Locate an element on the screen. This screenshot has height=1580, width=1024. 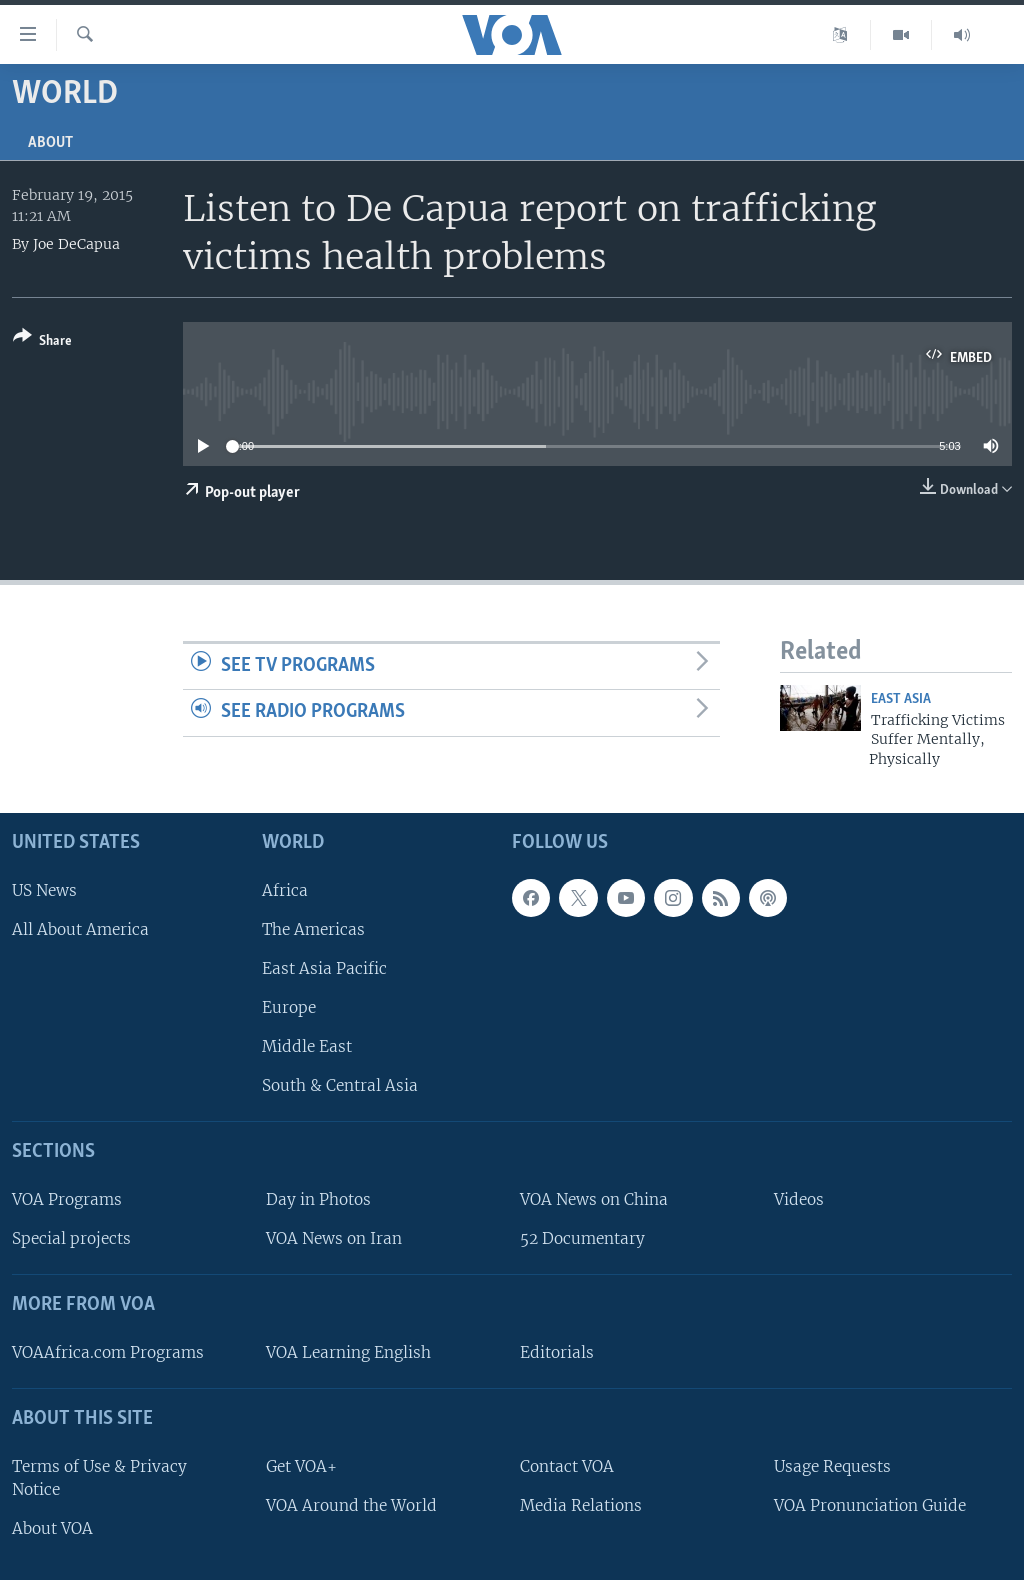
52 Documentary is located at coordinates (582, 1238).